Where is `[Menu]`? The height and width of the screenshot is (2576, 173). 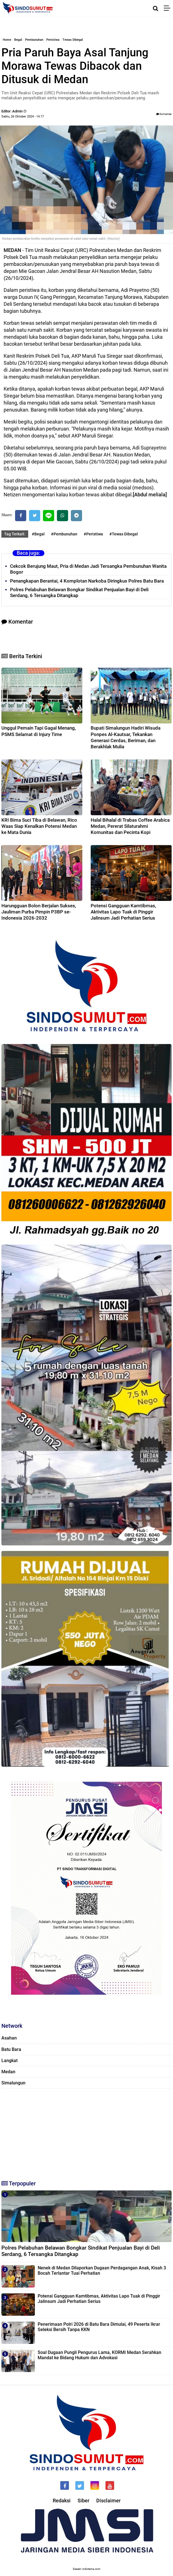 [Menu] is located at coordinates (168, 8).